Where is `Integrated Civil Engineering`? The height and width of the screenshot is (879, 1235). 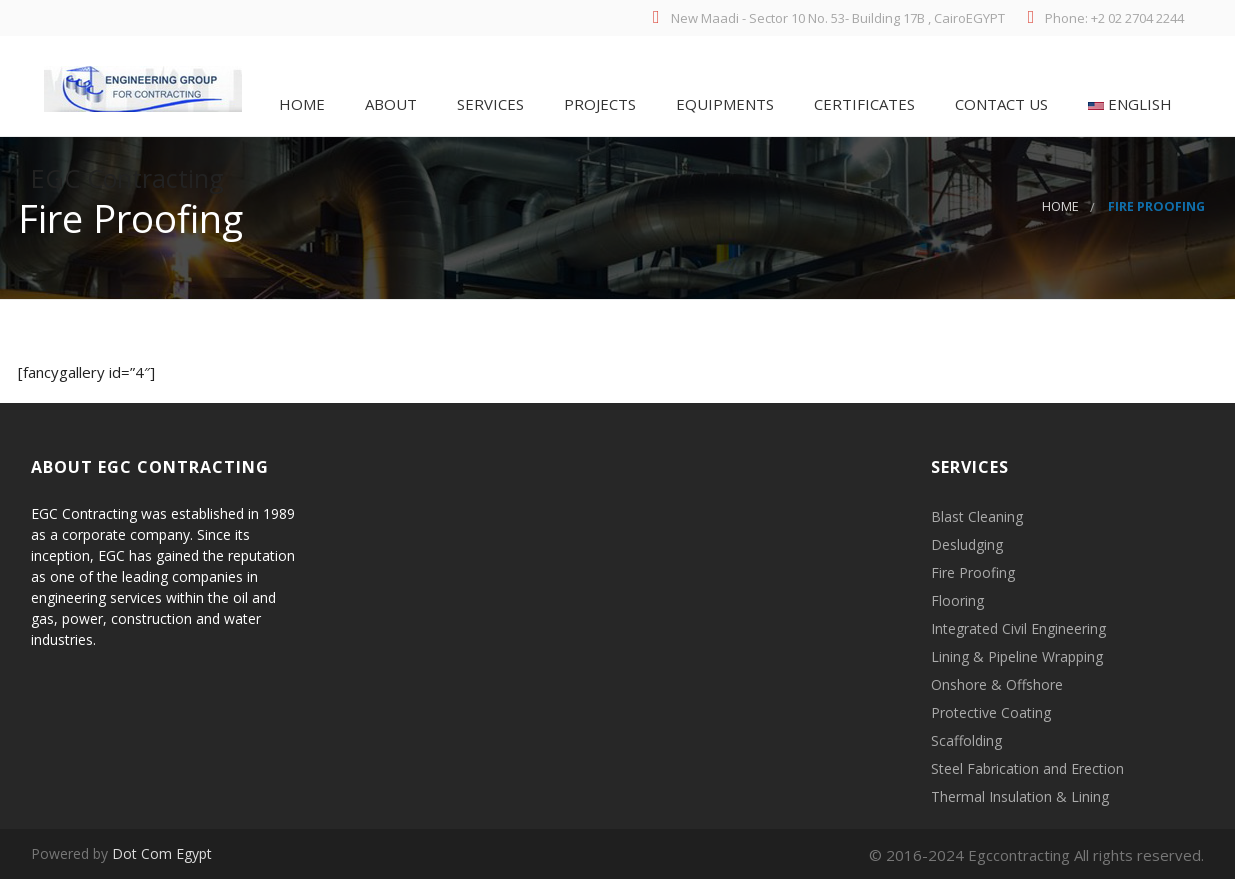 Integrated Civil Engineering is located at coordinates (1018, 628).